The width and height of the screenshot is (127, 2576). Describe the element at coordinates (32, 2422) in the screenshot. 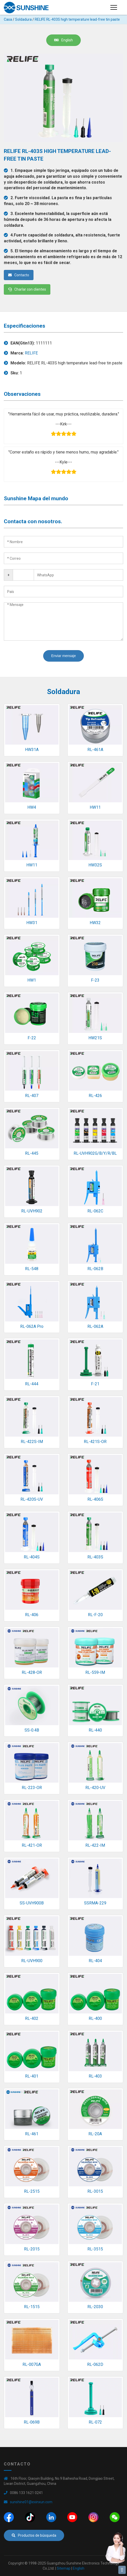

I see `RL-069B` at that location.